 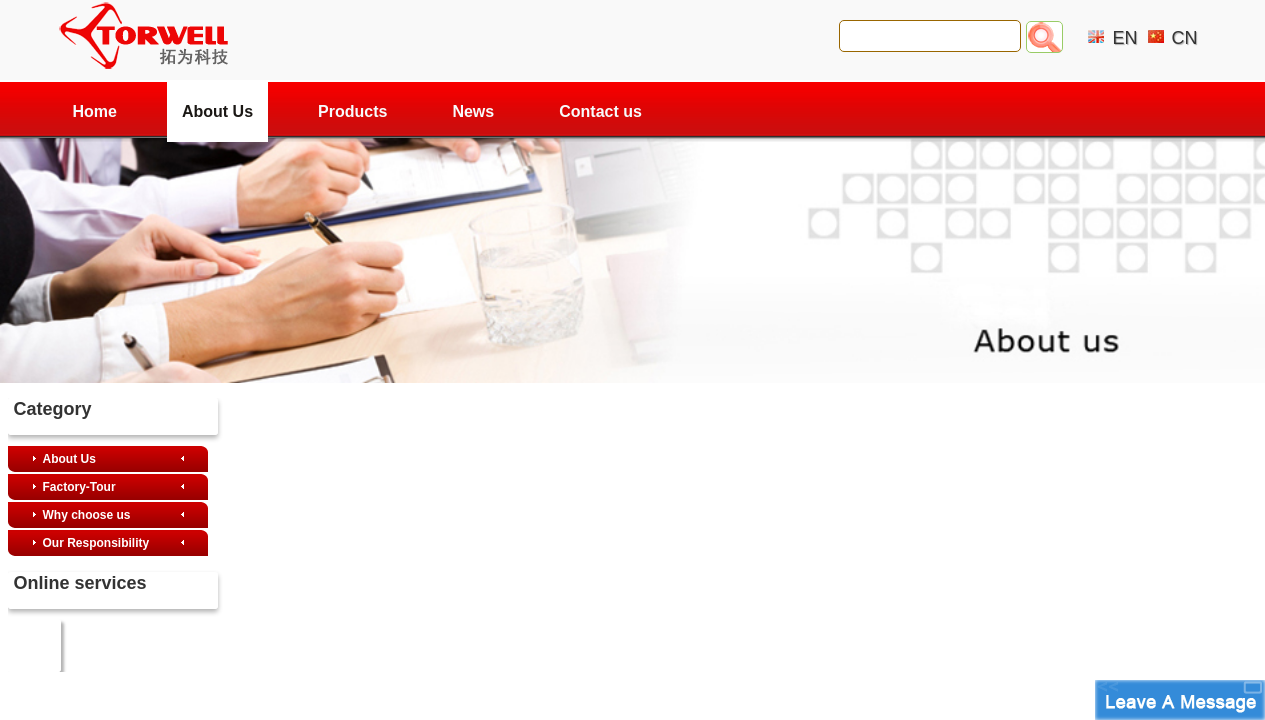 What do you see at coordinates (1185, 38) in the screenshot?
I see `CN` at bounding box center [1185, 38].